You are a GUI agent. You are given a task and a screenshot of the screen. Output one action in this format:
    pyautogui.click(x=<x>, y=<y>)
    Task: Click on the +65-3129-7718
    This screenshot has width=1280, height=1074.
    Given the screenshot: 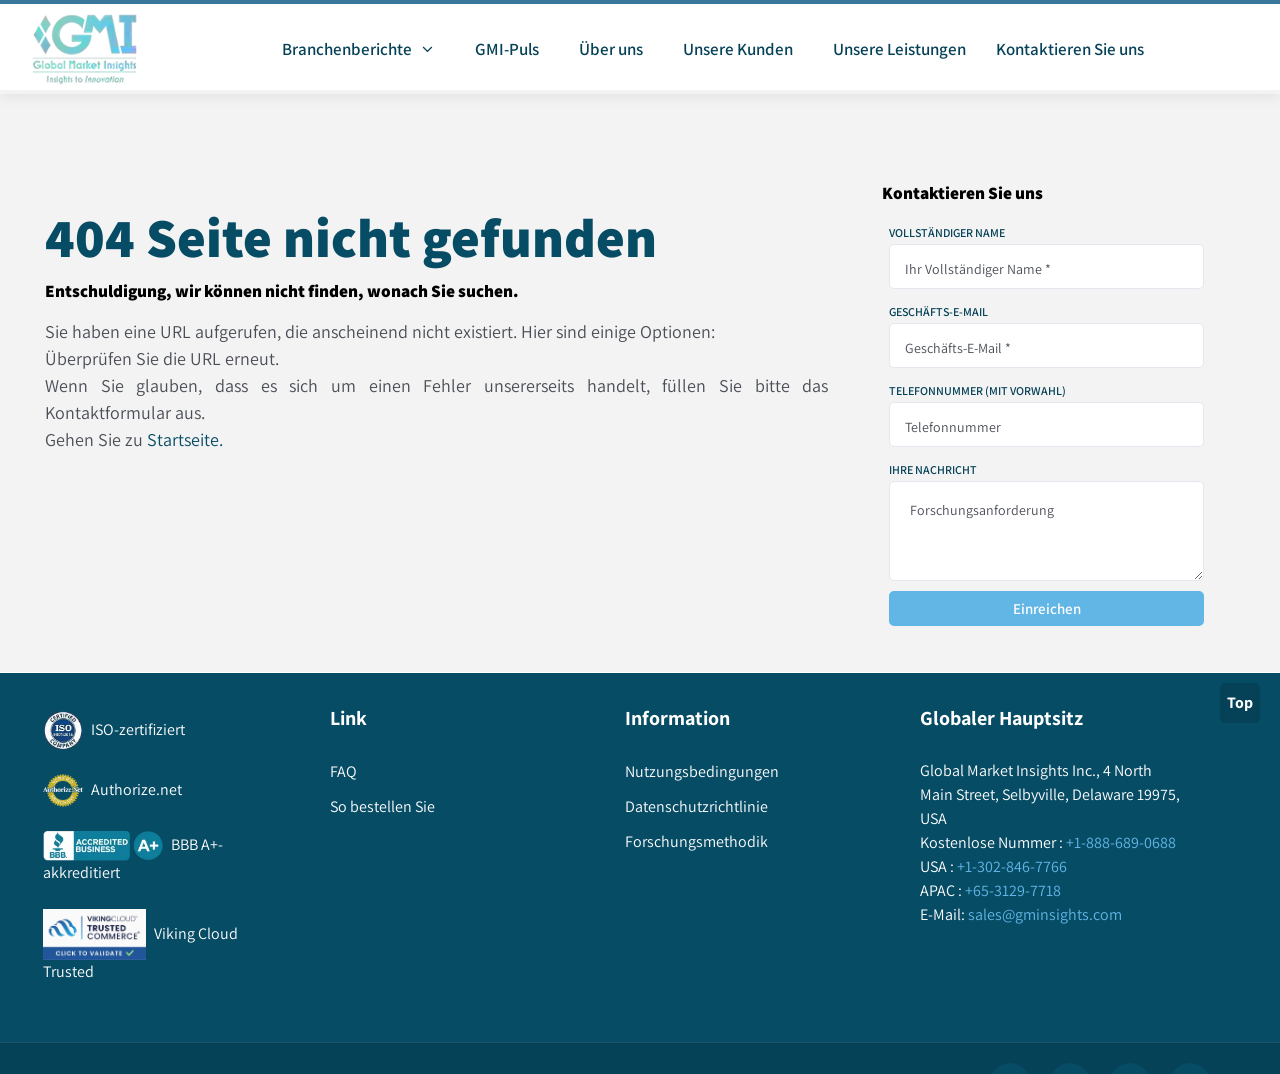 What is the action you would take?
    pyautogui.click(x=1011, y=890)
    